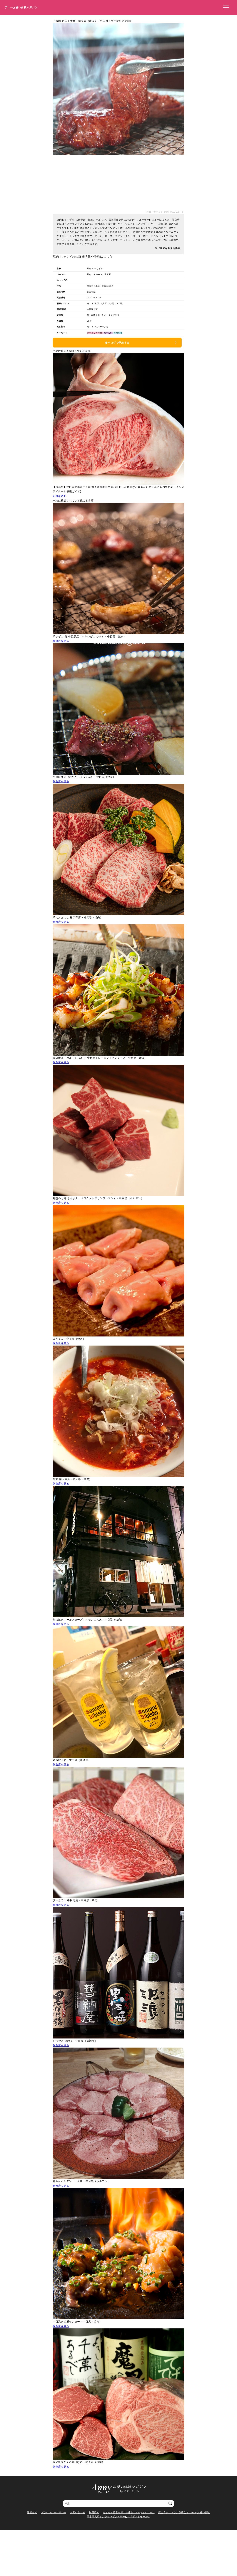 Image resolution: width=237 pixels, height=2576 pixels. What do you see at coordinates (77, 2512) in the screenshot?
I see `お問い合わせ` at bounding box center [77, 2512].